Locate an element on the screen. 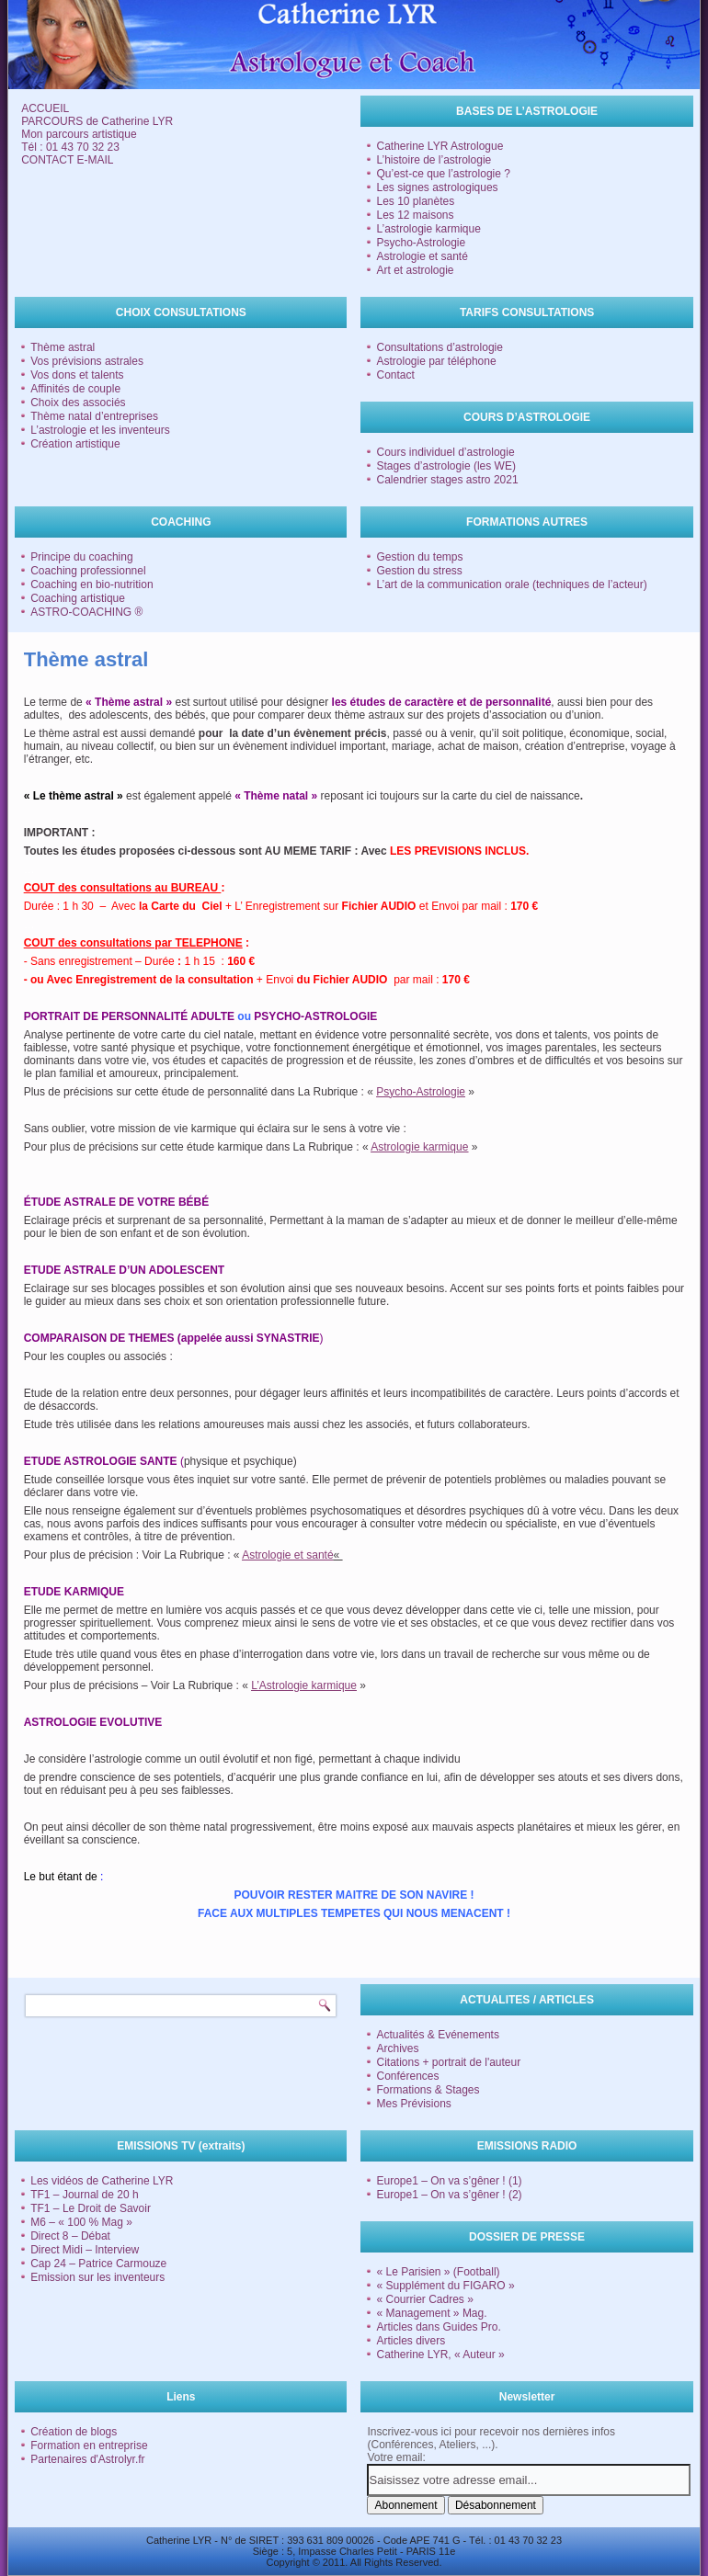 The height and width of the screenshot is (2576, 708). TF1 – Journal de 20 h is located at coordinates (84, 2194).